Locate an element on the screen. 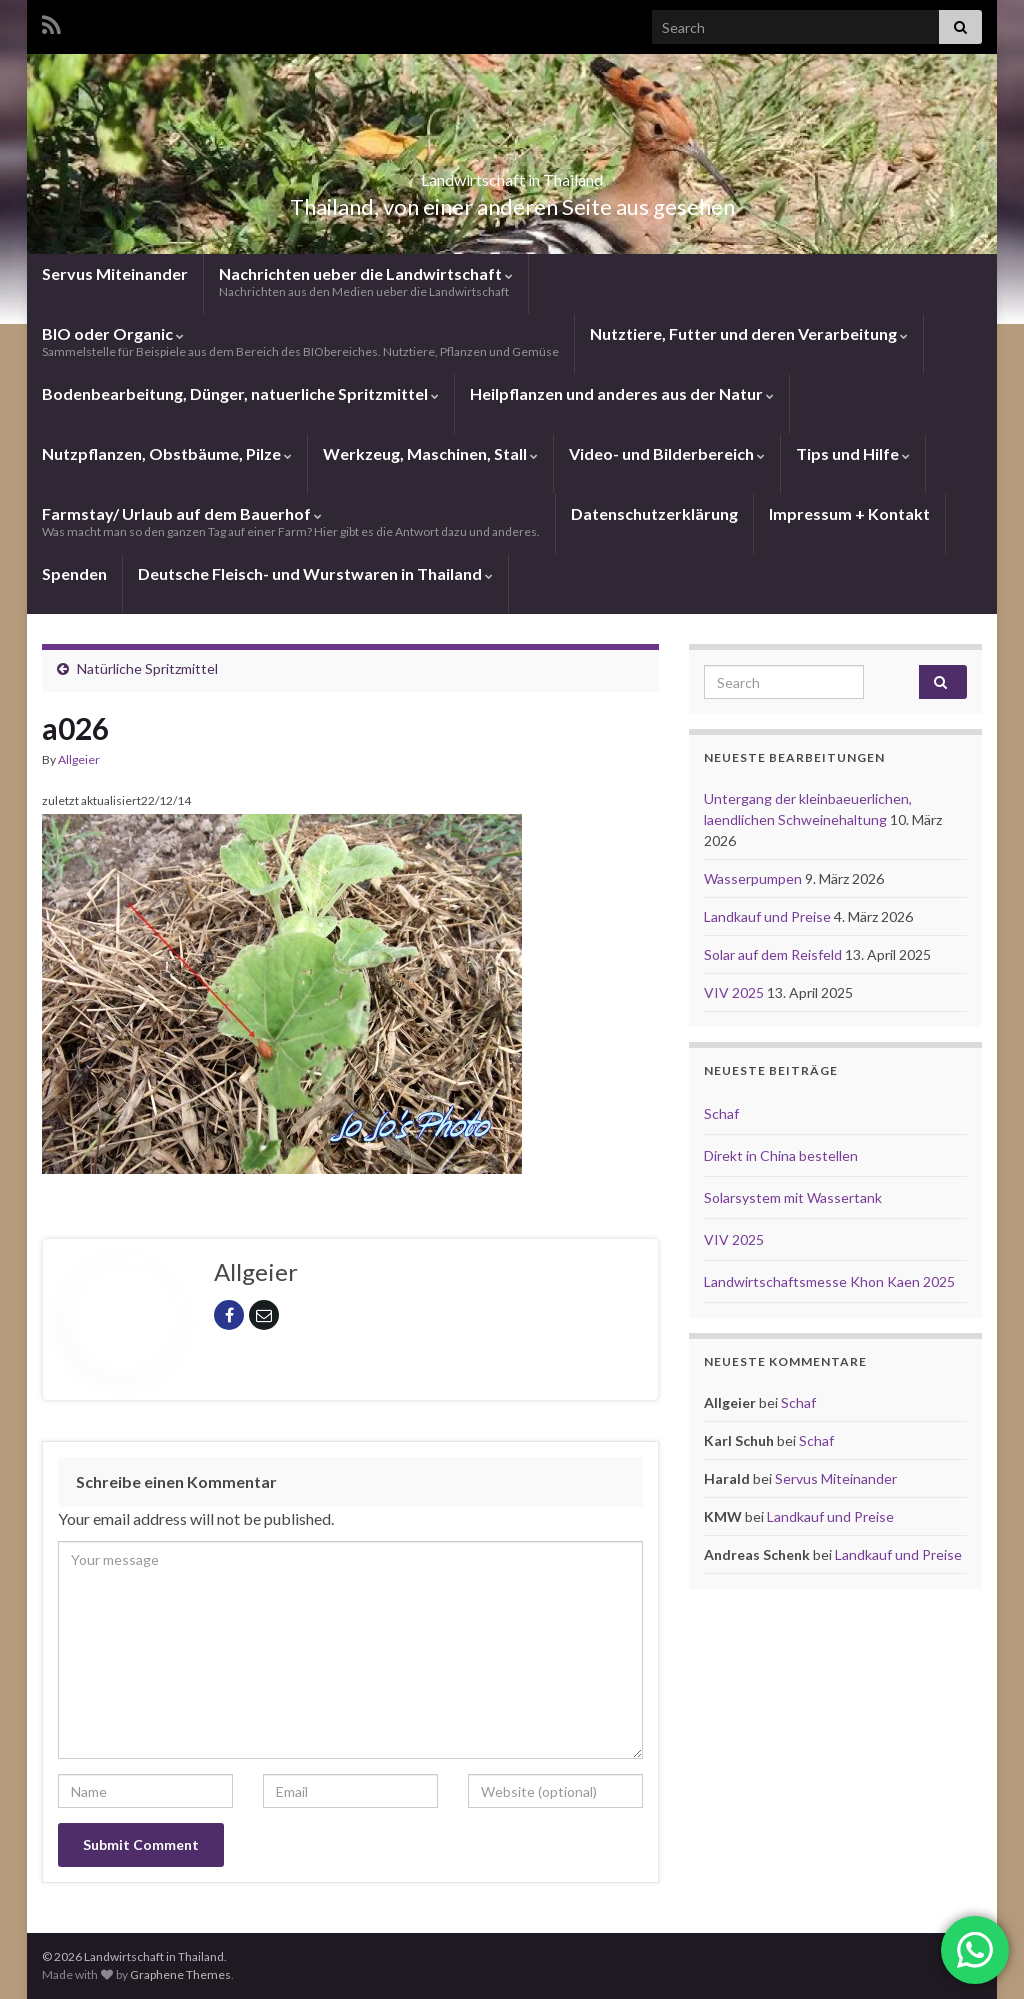 This screenshot has height=1999, width=1024. Farmstay/ Urlaub auf dem Bauerhof is located at coordinates (291, 521).